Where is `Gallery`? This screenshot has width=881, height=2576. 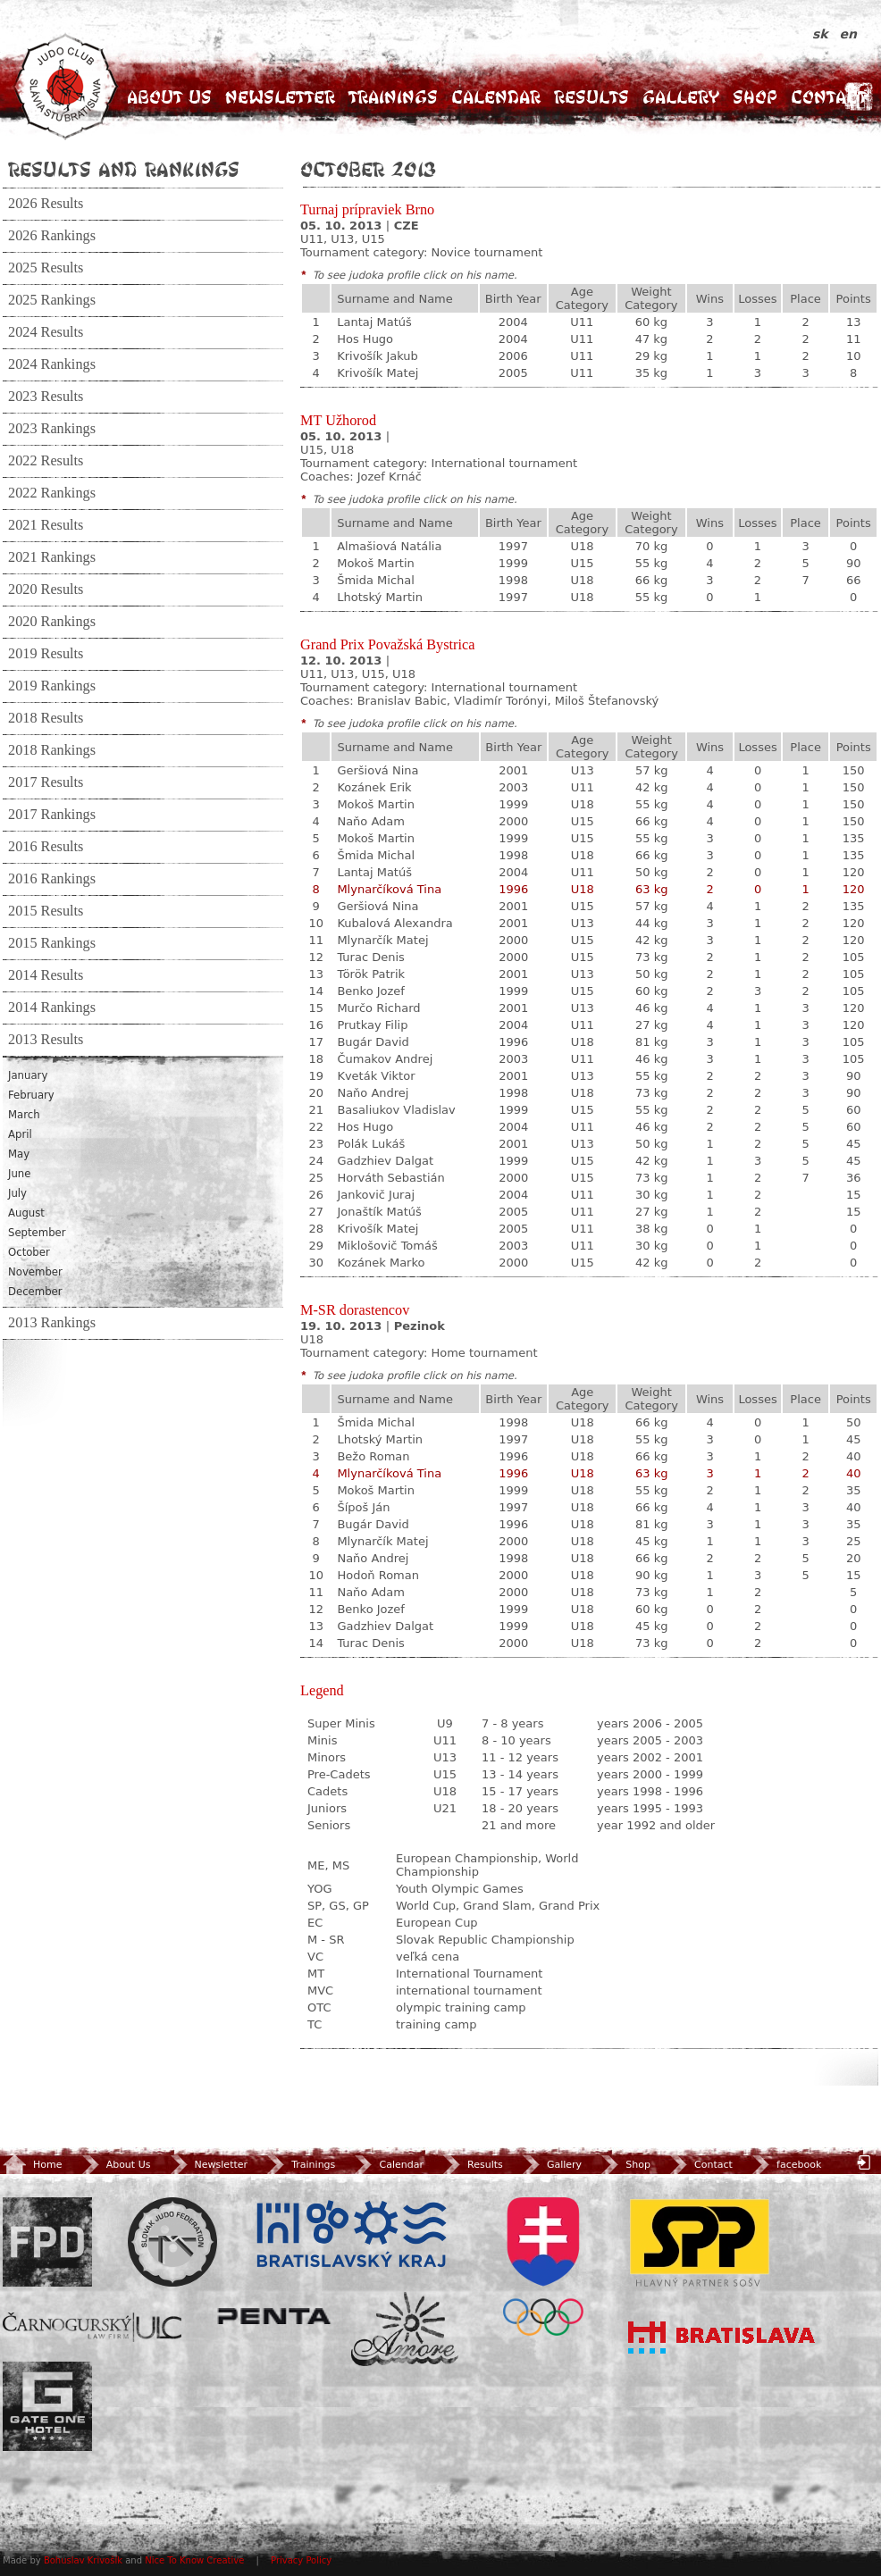 Gallery is located at coordinates (680, 97).